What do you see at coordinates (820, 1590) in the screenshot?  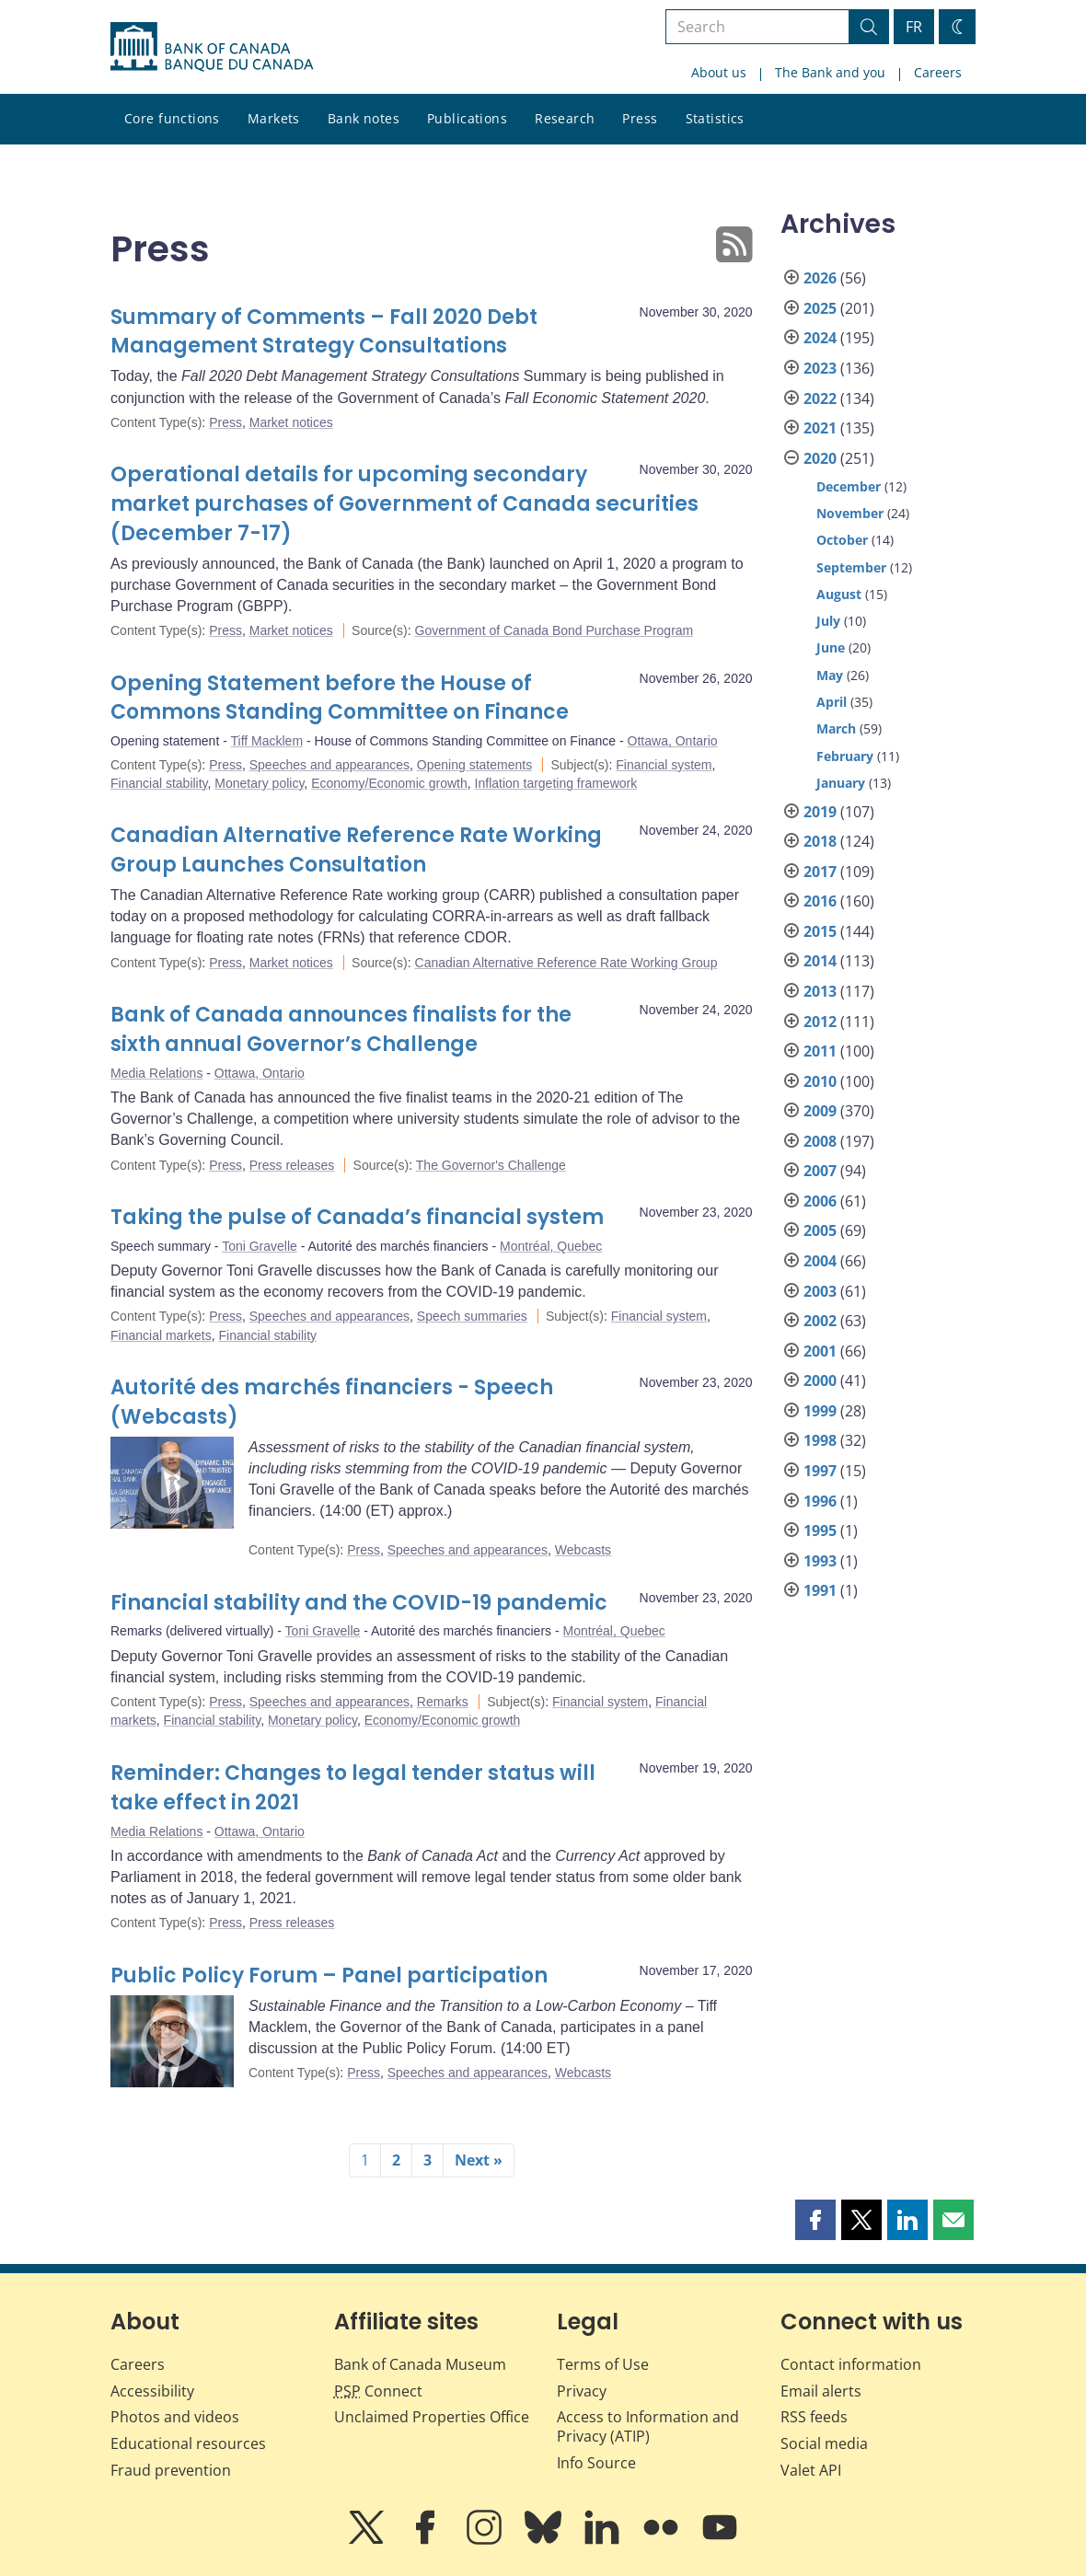 I see `1991` at bounding box center [820, 1590].